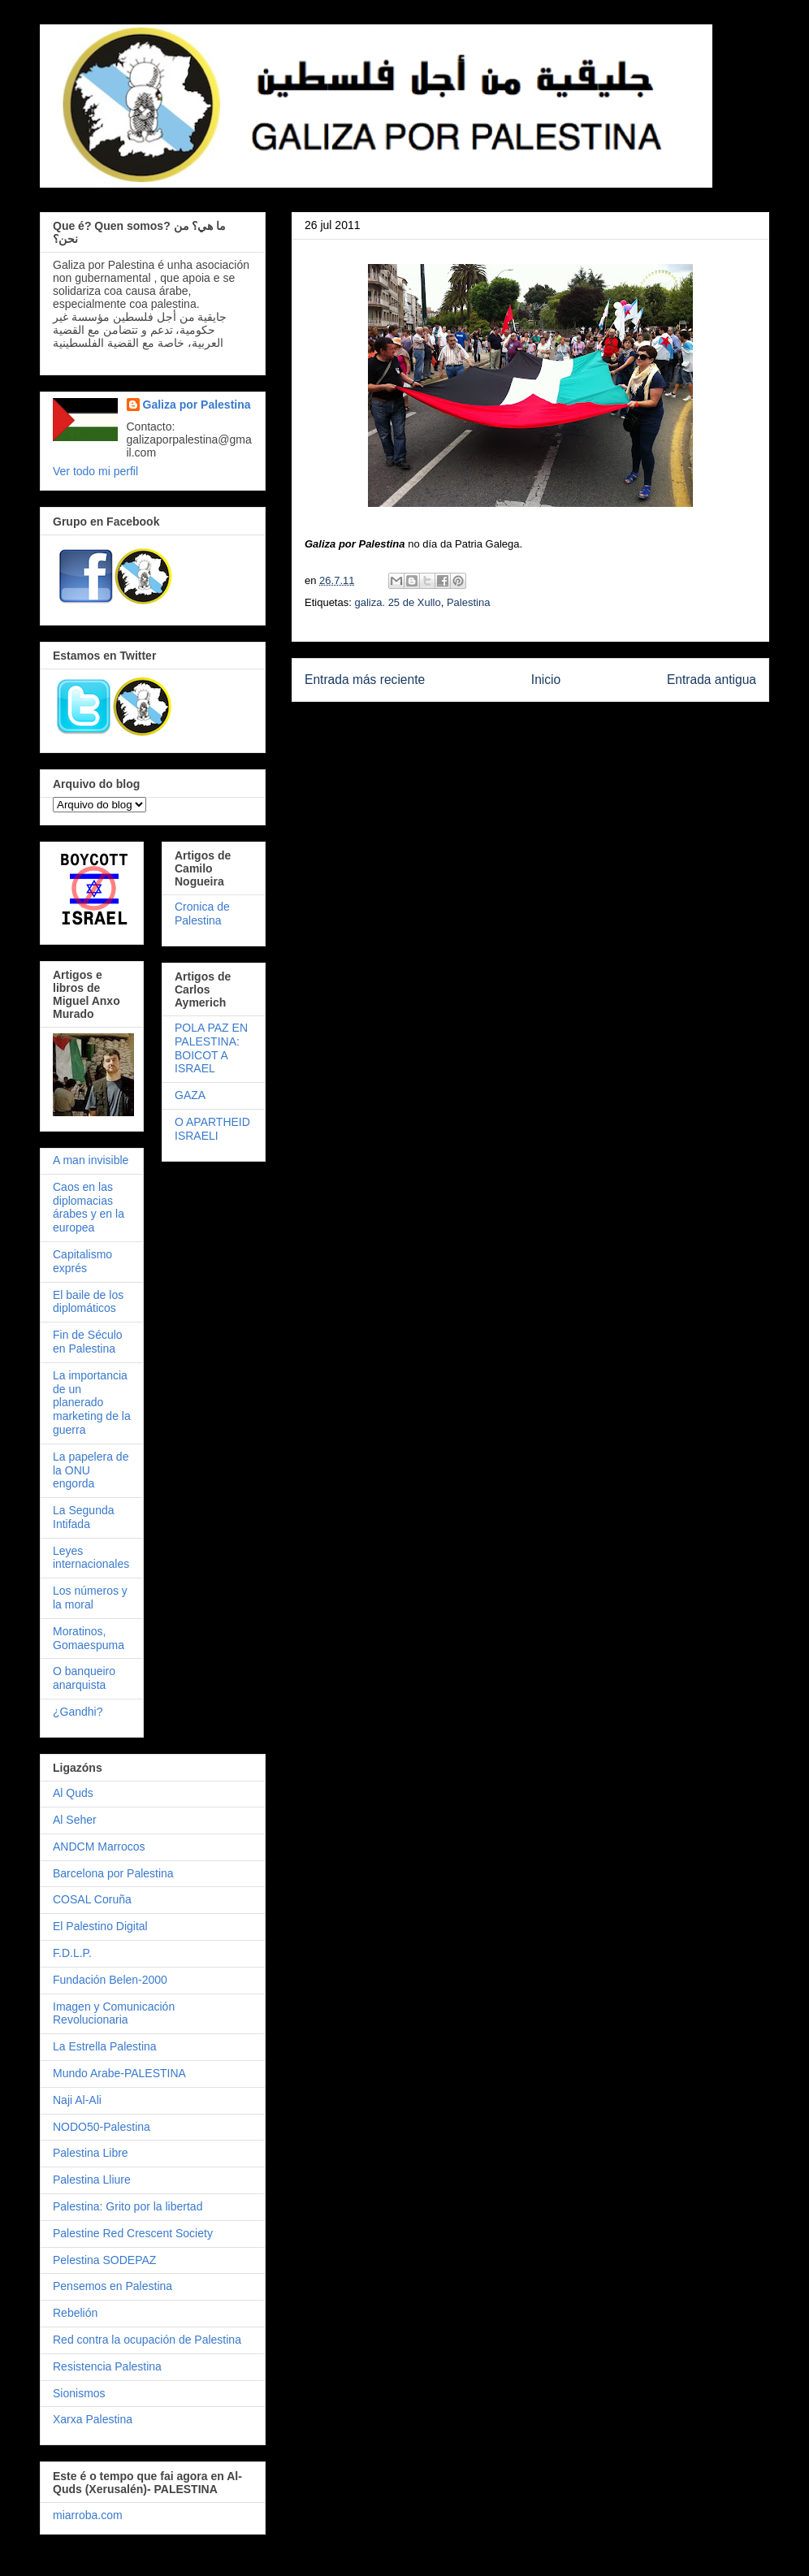 Image resolution: width=809 pixels, height=2576 pixels. I want to click on A man invisible, so click(90, 1160).